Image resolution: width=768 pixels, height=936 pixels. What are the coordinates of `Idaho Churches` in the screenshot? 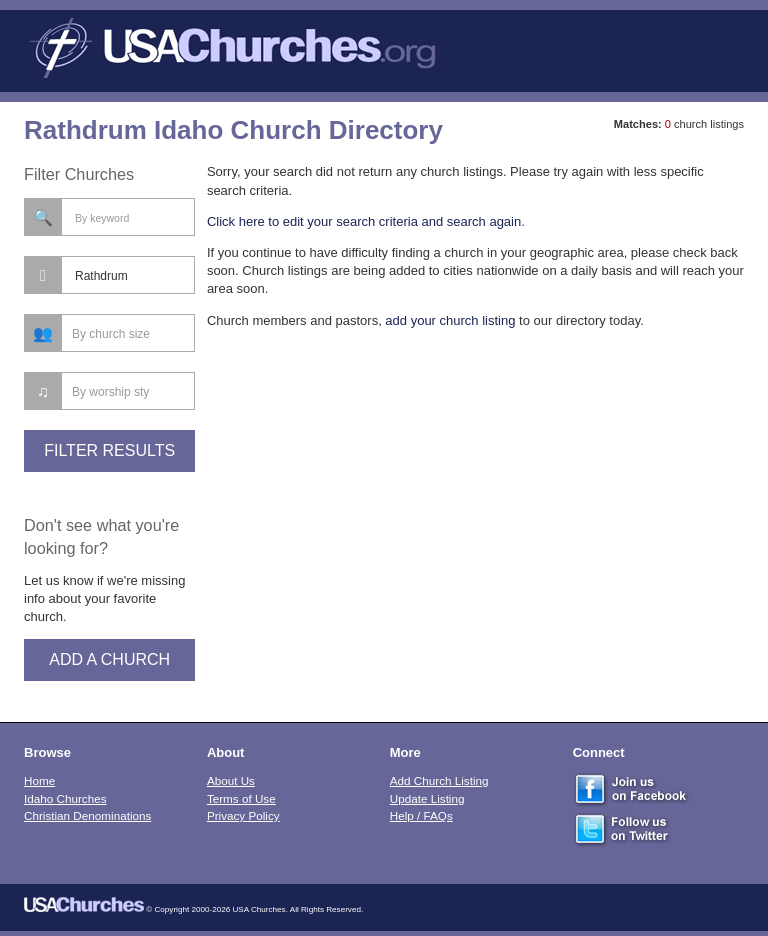 It's located at (65, 798).